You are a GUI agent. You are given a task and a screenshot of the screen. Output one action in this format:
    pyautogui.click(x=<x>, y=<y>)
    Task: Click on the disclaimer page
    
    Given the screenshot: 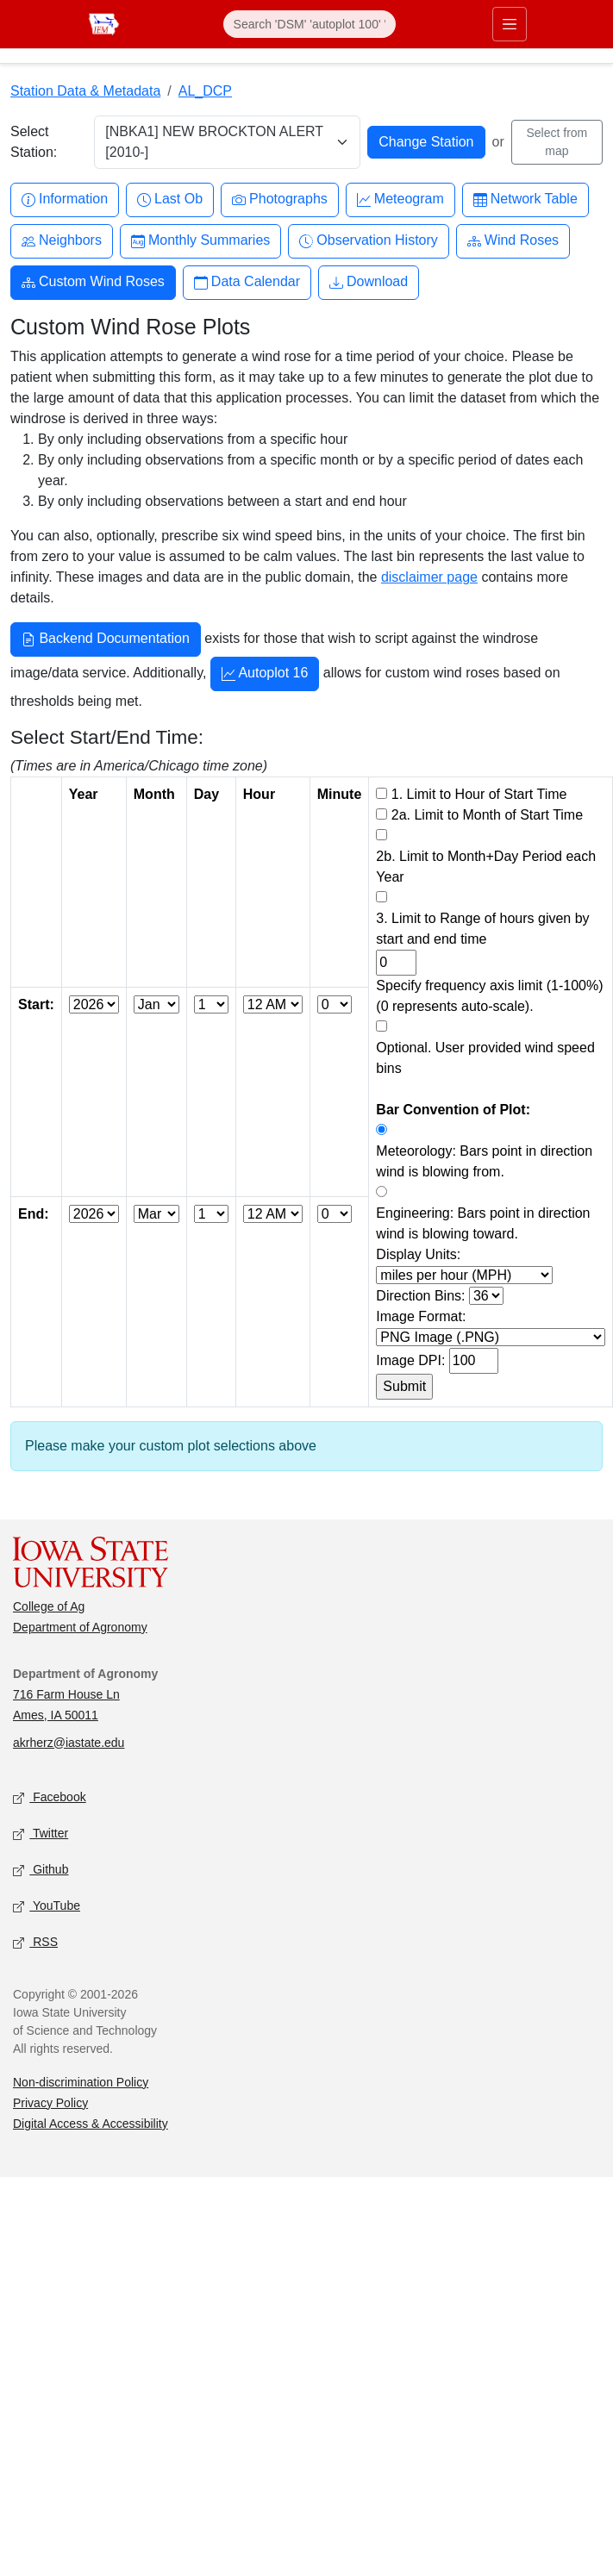 What is the action you would take?
    pyautogui.click(x=429, y=577)
    